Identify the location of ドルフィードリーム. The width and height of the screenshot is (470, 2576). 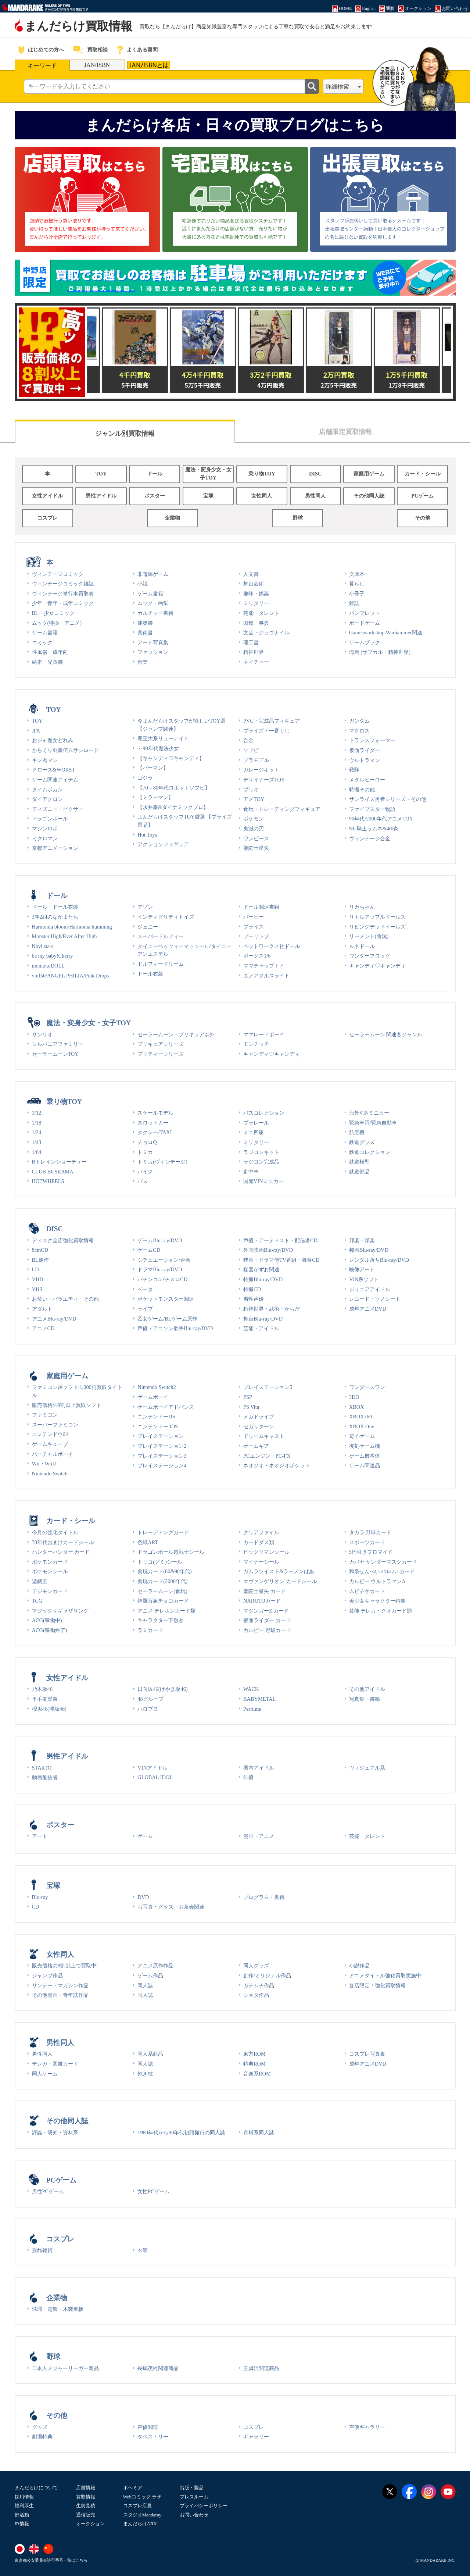
(160, 964).